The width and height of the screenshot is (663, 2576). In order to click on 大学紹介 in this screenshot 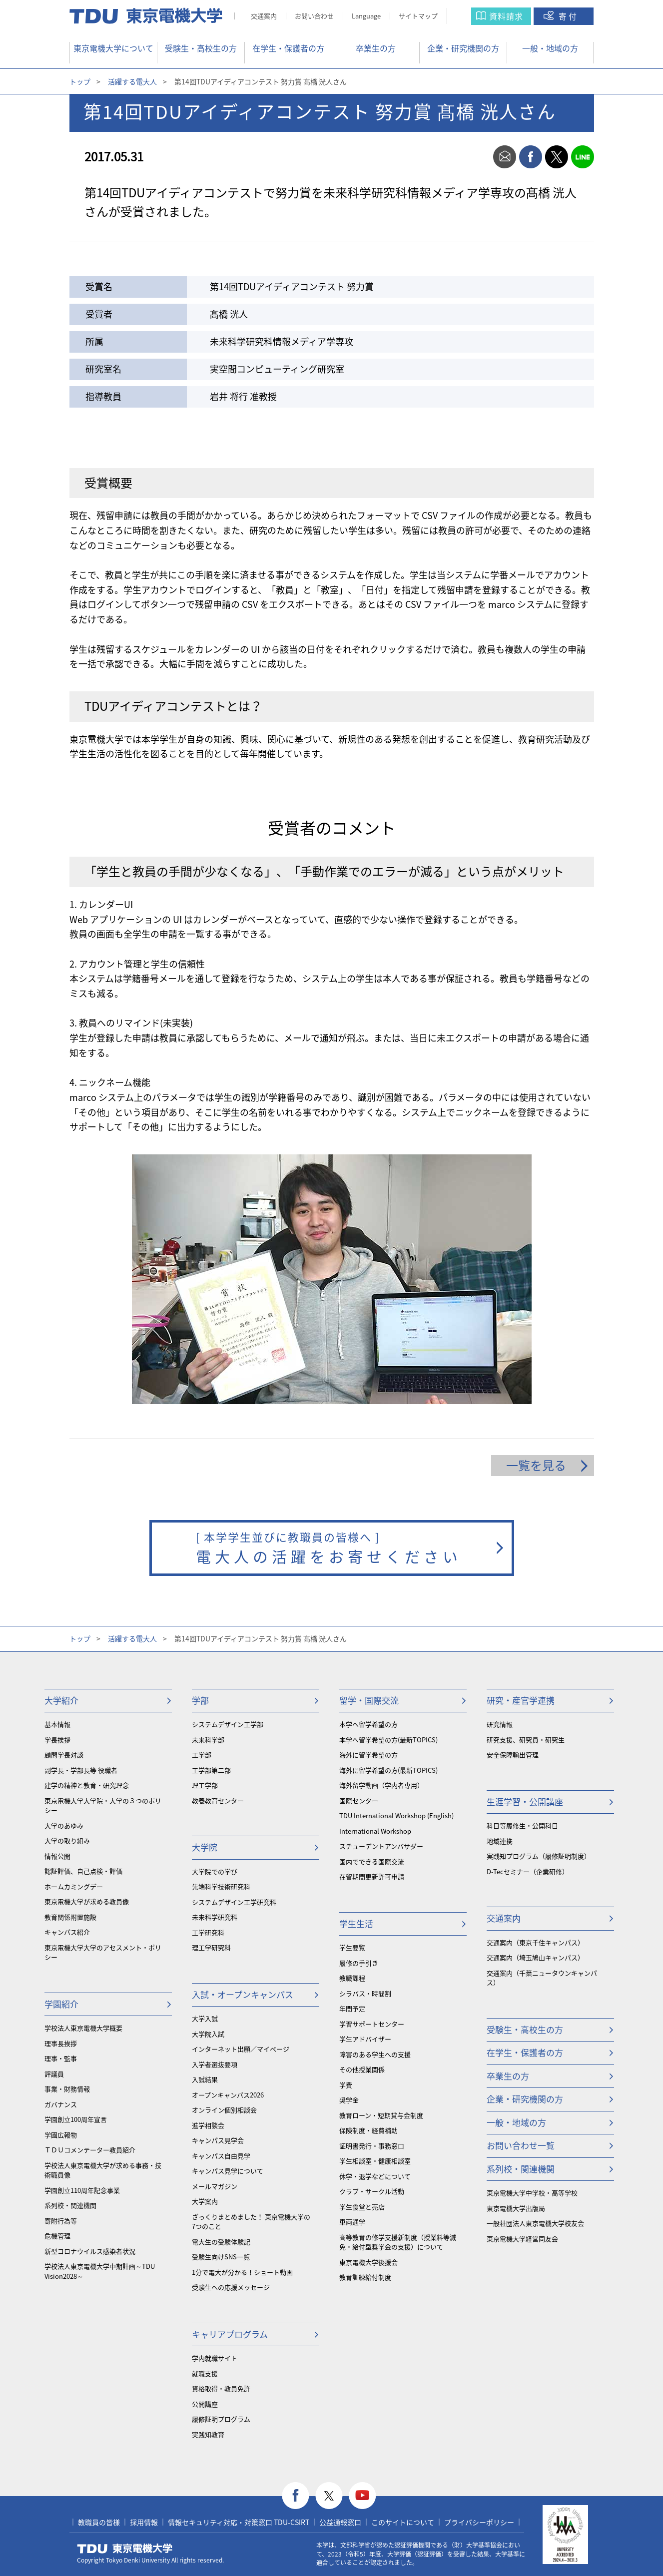, I will do `click(61, 1700)`.